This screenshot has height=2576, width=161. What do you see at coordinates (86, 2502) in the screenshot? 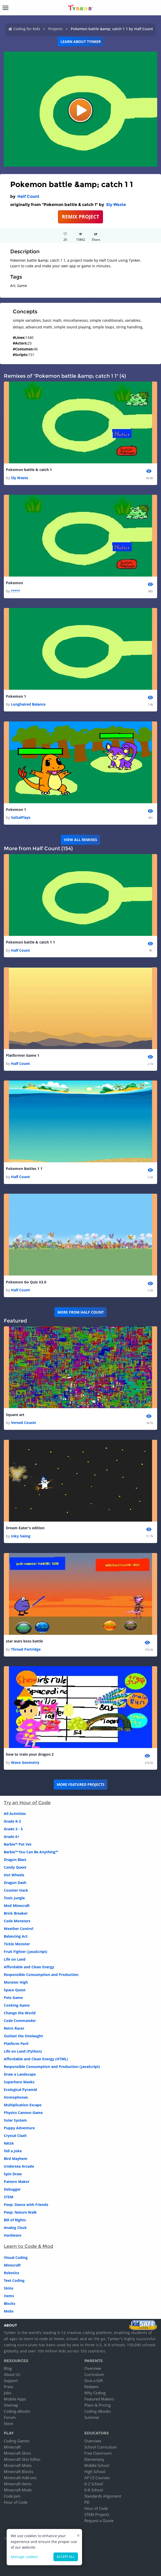
I see `PD` at bounding box center [86, 2502].